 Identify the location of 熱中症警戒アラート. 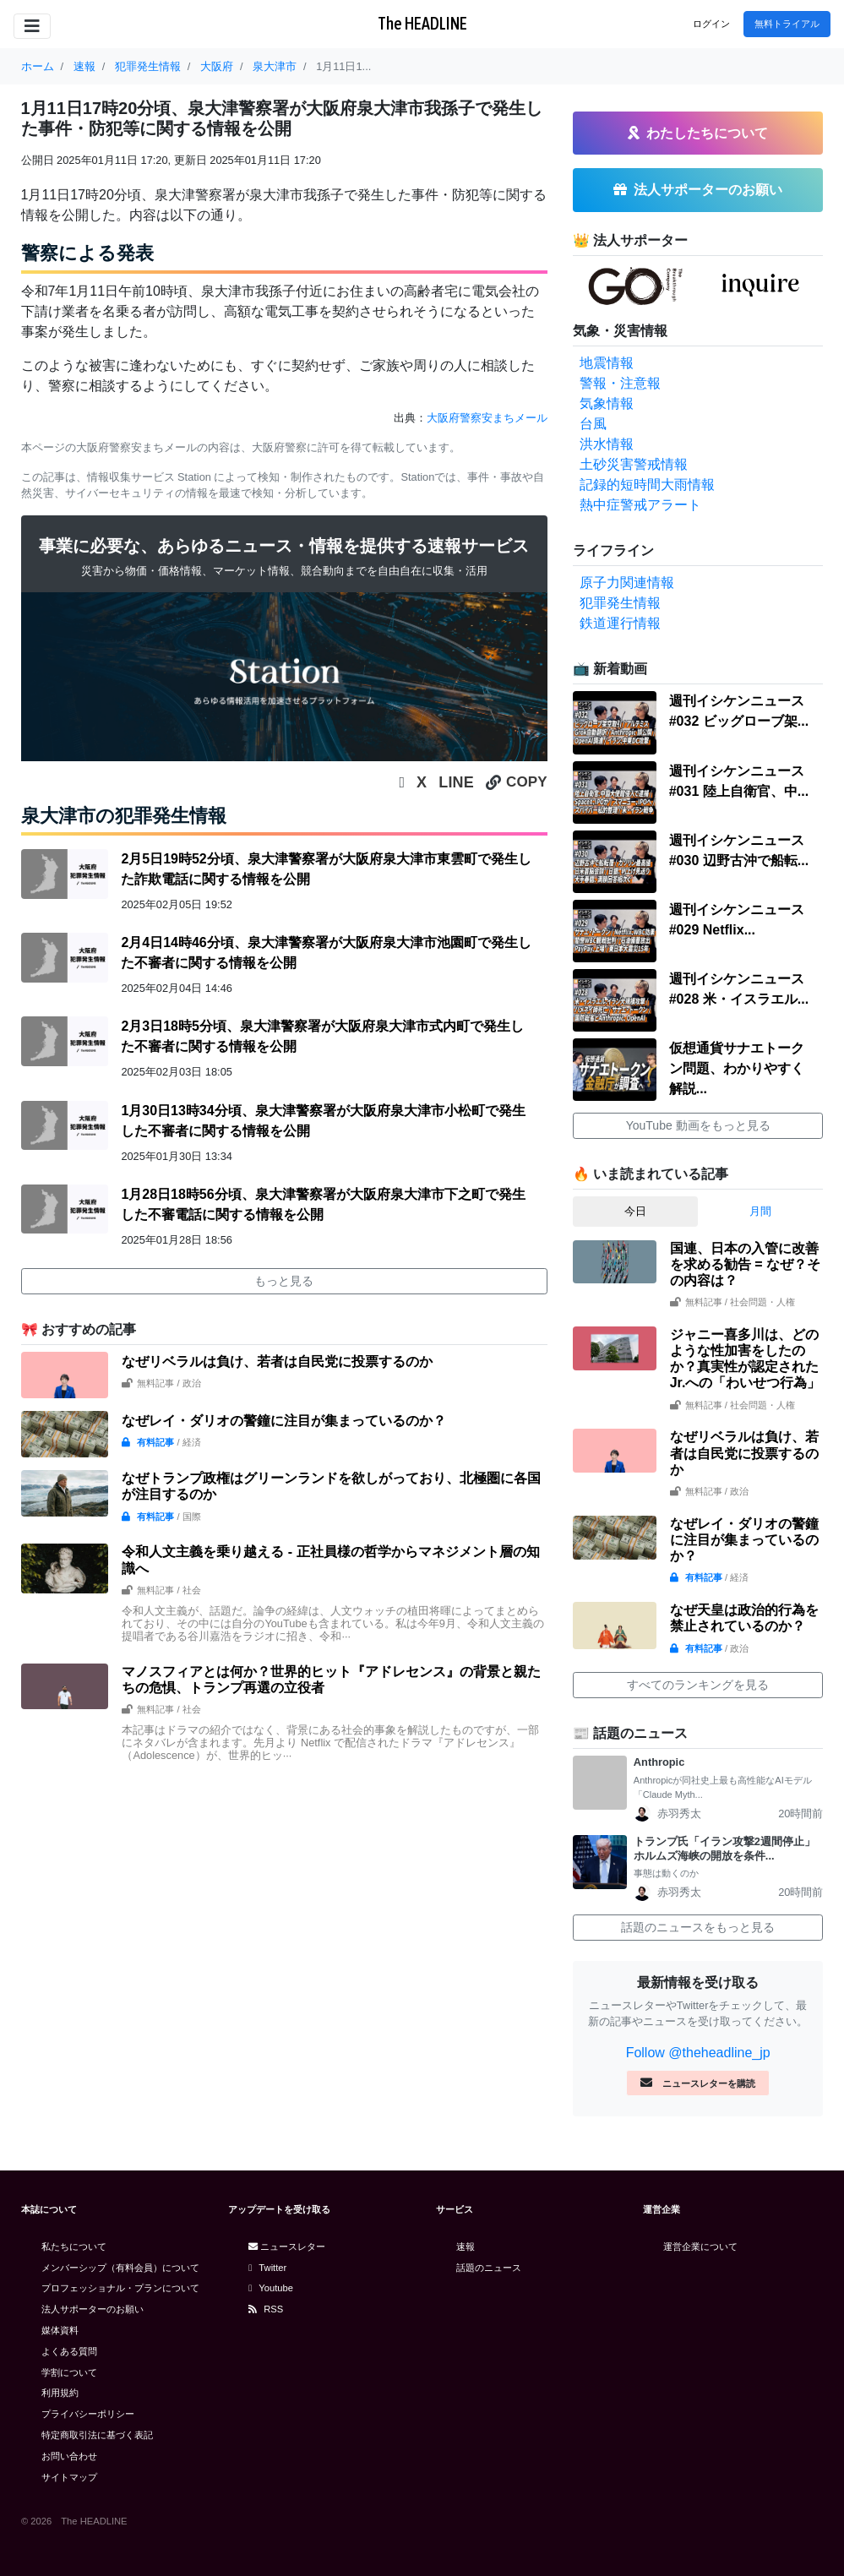
(640, 505).